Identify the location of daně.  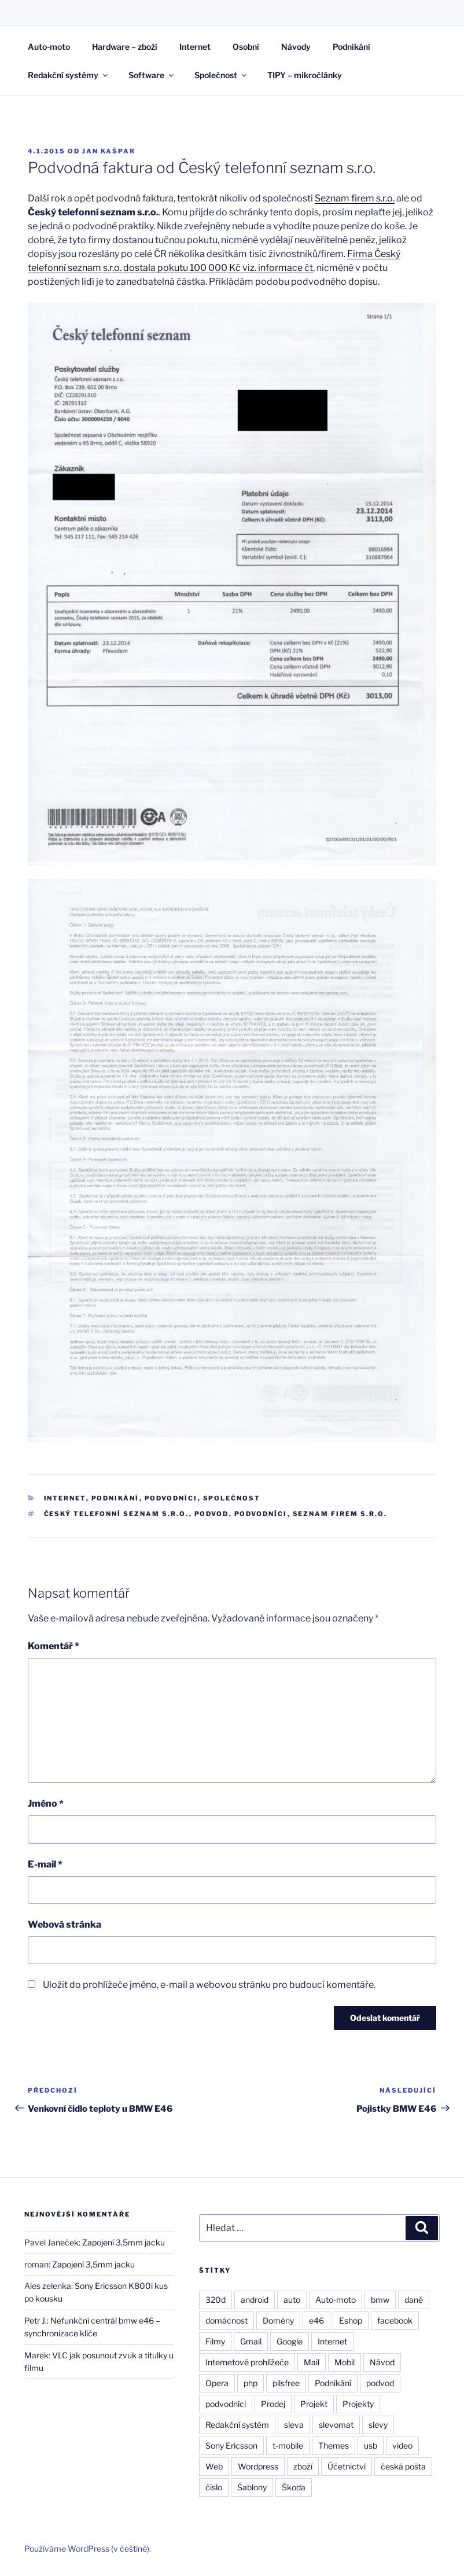
(413, 2300).